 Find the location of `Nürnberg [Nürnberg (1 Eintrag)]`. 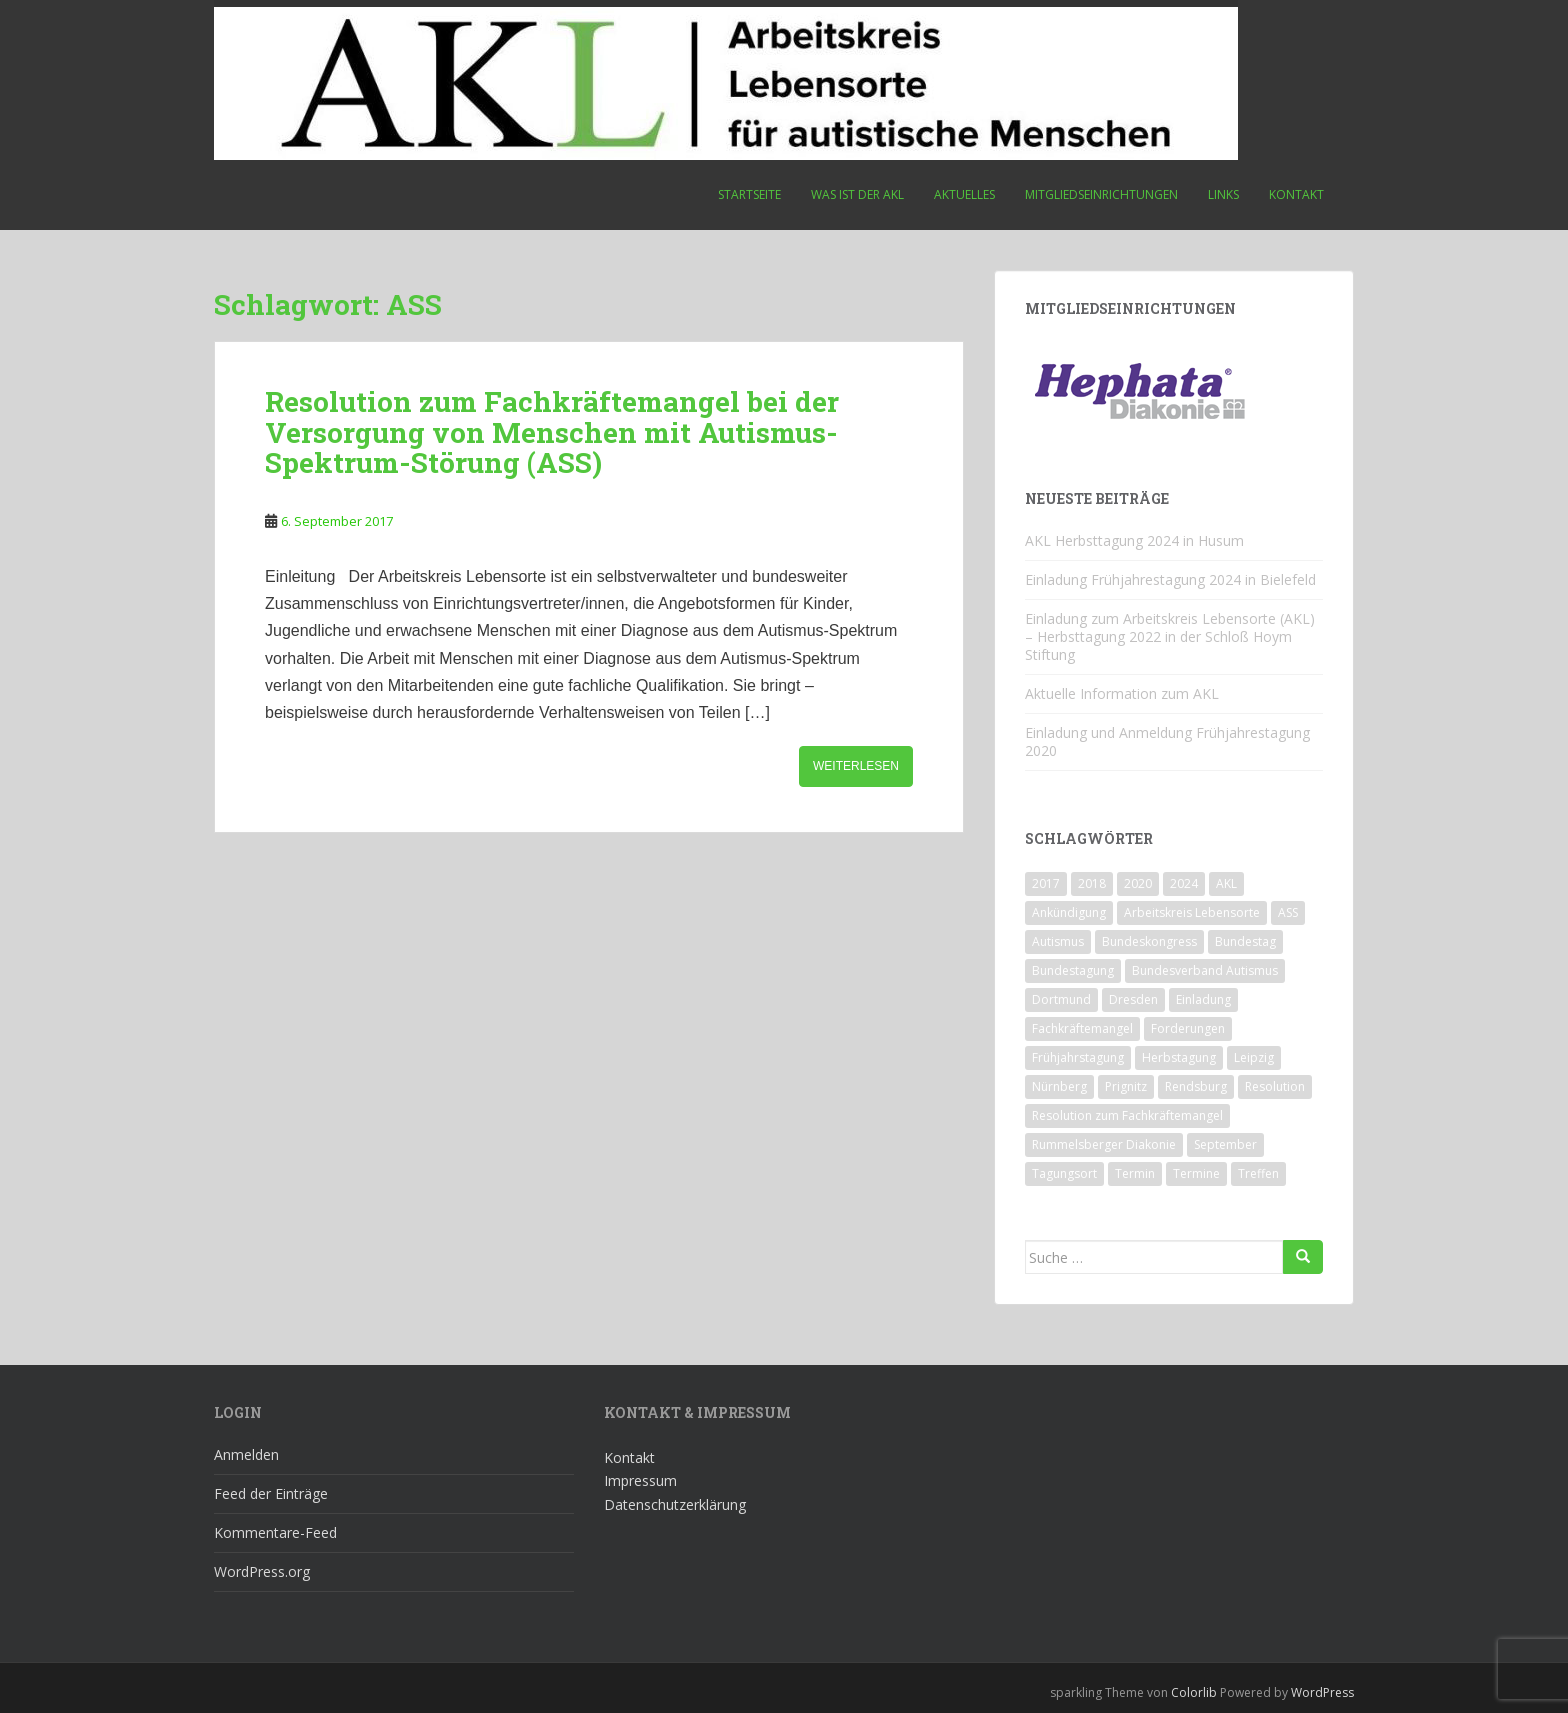

Nürnberg [Nürnberg (1 Eintrag)] is located at coordinates (1059, 1086).